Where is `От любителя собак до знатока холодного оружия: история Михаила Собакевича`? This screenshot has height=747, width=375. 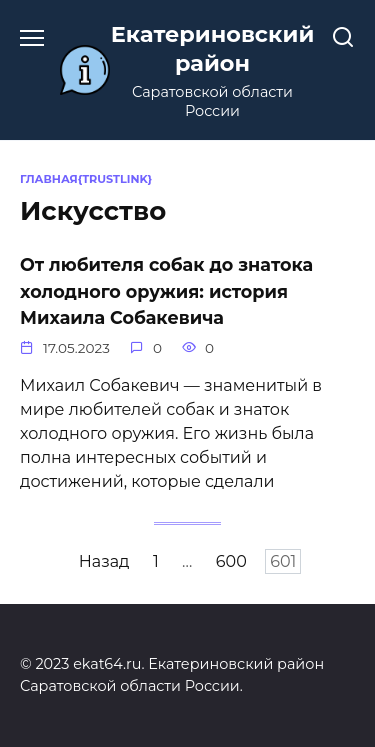
От любителя собак до знатока холодного оружия: история Михаила Собакевича is located at coordinates (166, 291).